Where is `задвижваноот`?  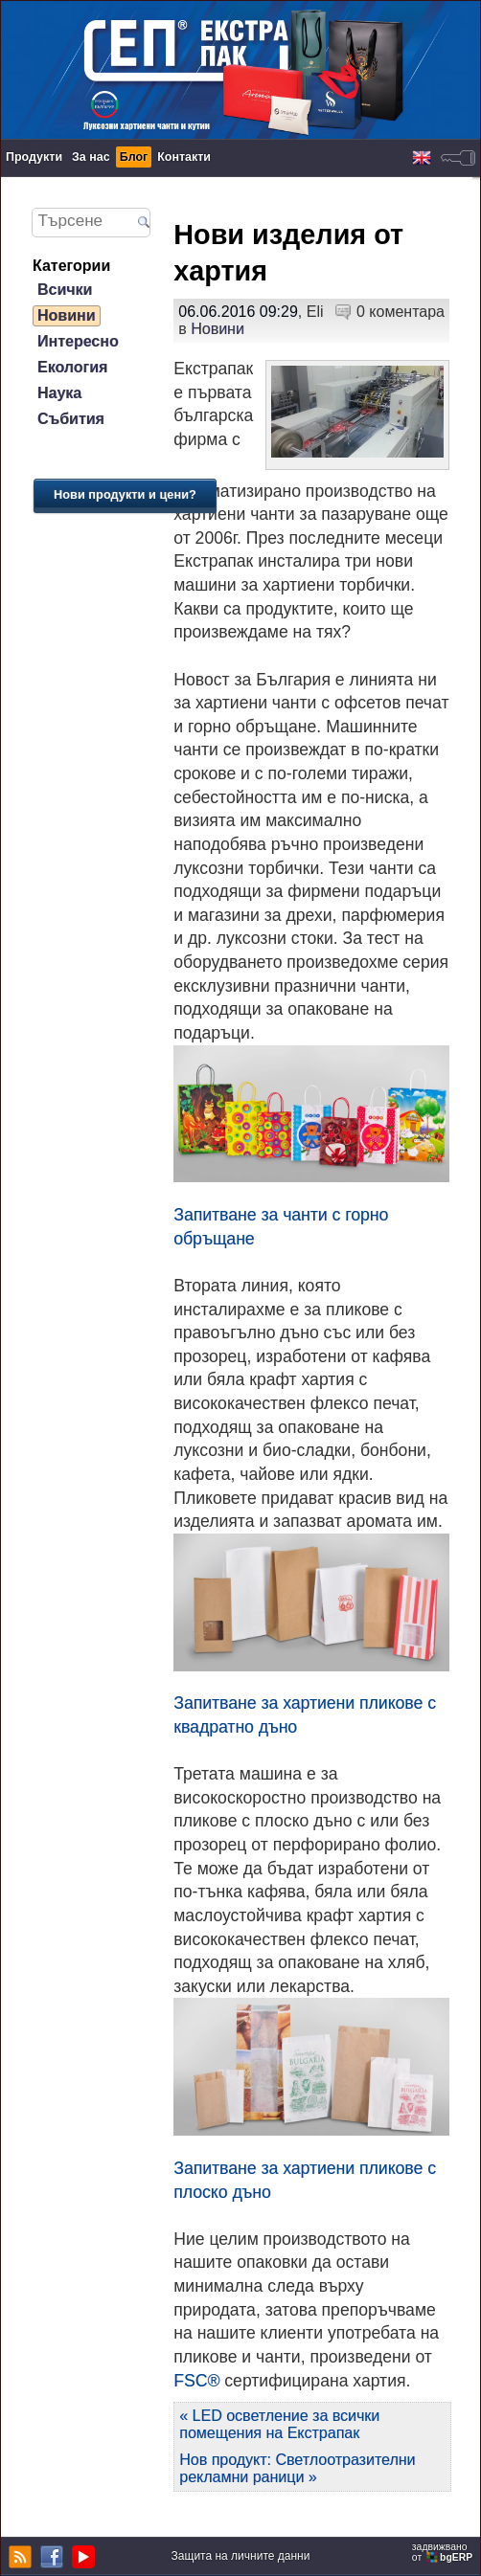
задвижваноот is located at coordinates (443, 2552).